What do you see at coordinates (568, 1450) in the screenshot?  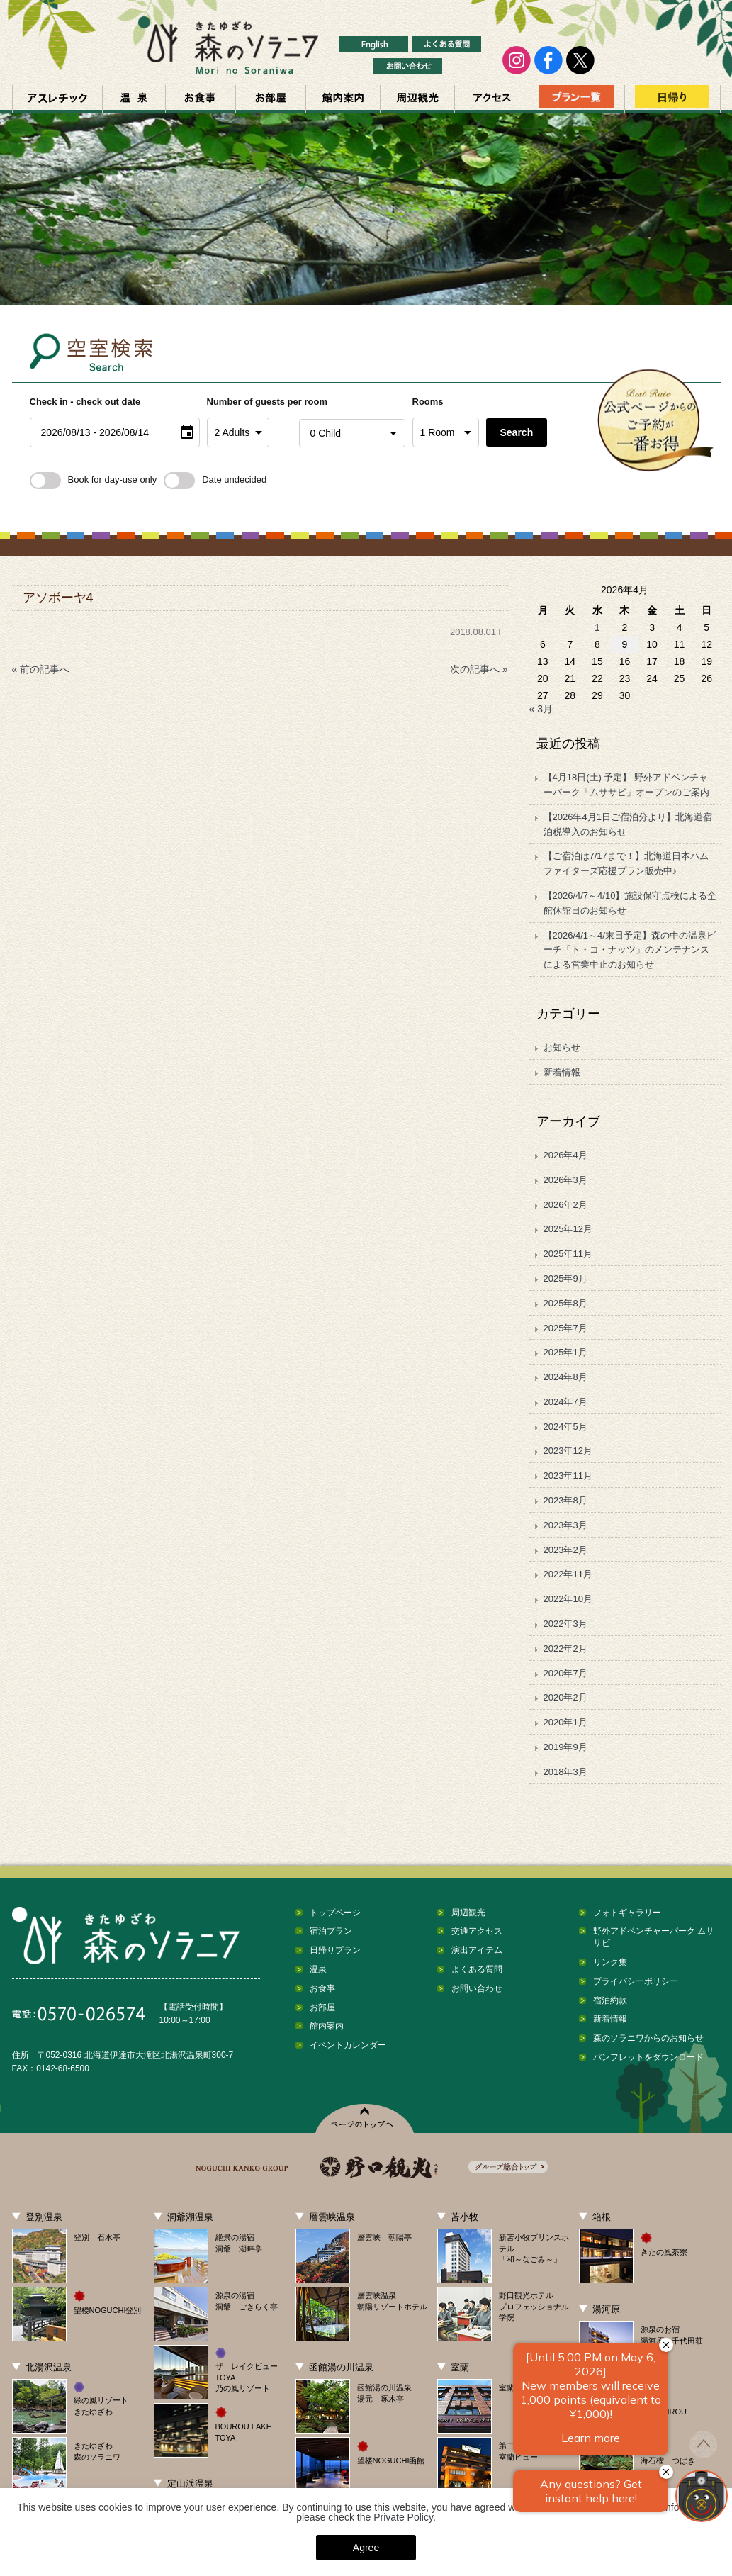 I see `2023年12月` at bounding box center [568, 1450].